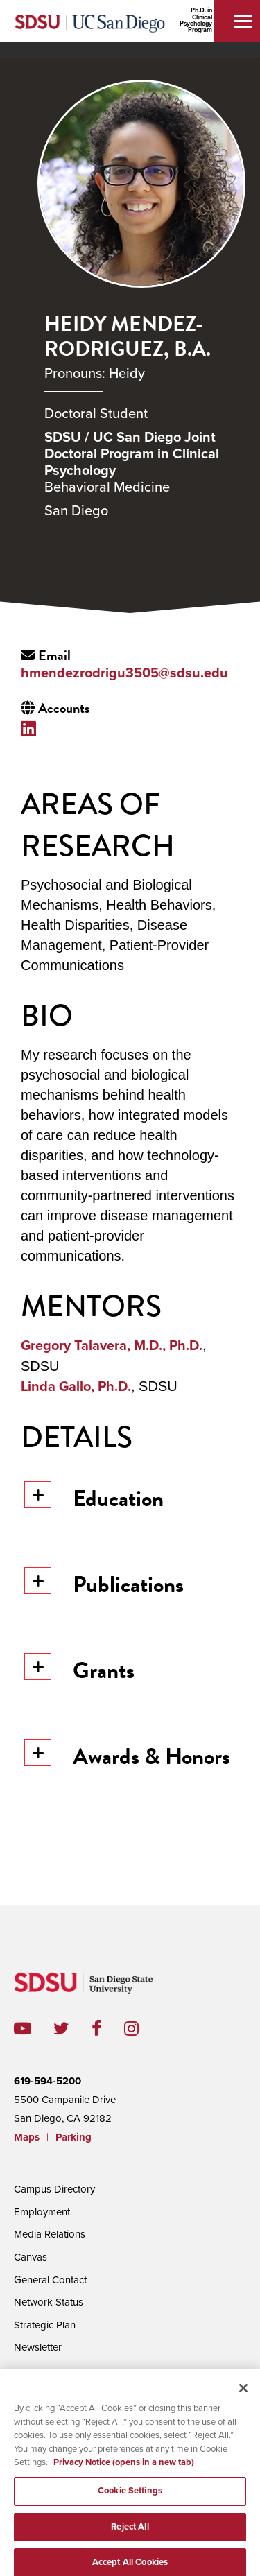 The height and width of the screenshot is (2576, 260). What do you see at coordinates (38, 2347) in the screenshot?
I see `Newsletter` at bounding box center [38, 2347].